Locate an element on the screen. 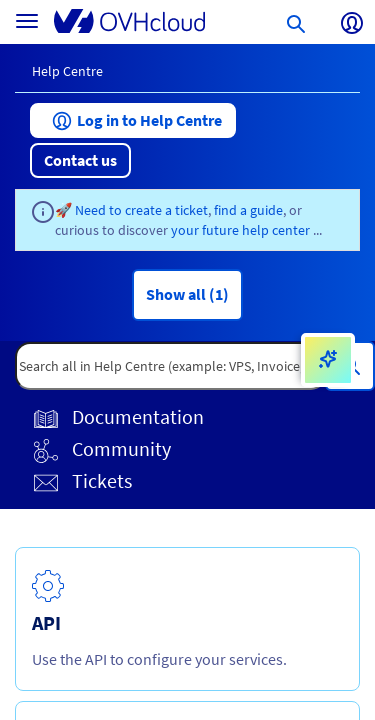  create a ticket is located at coordinates (166, 210).